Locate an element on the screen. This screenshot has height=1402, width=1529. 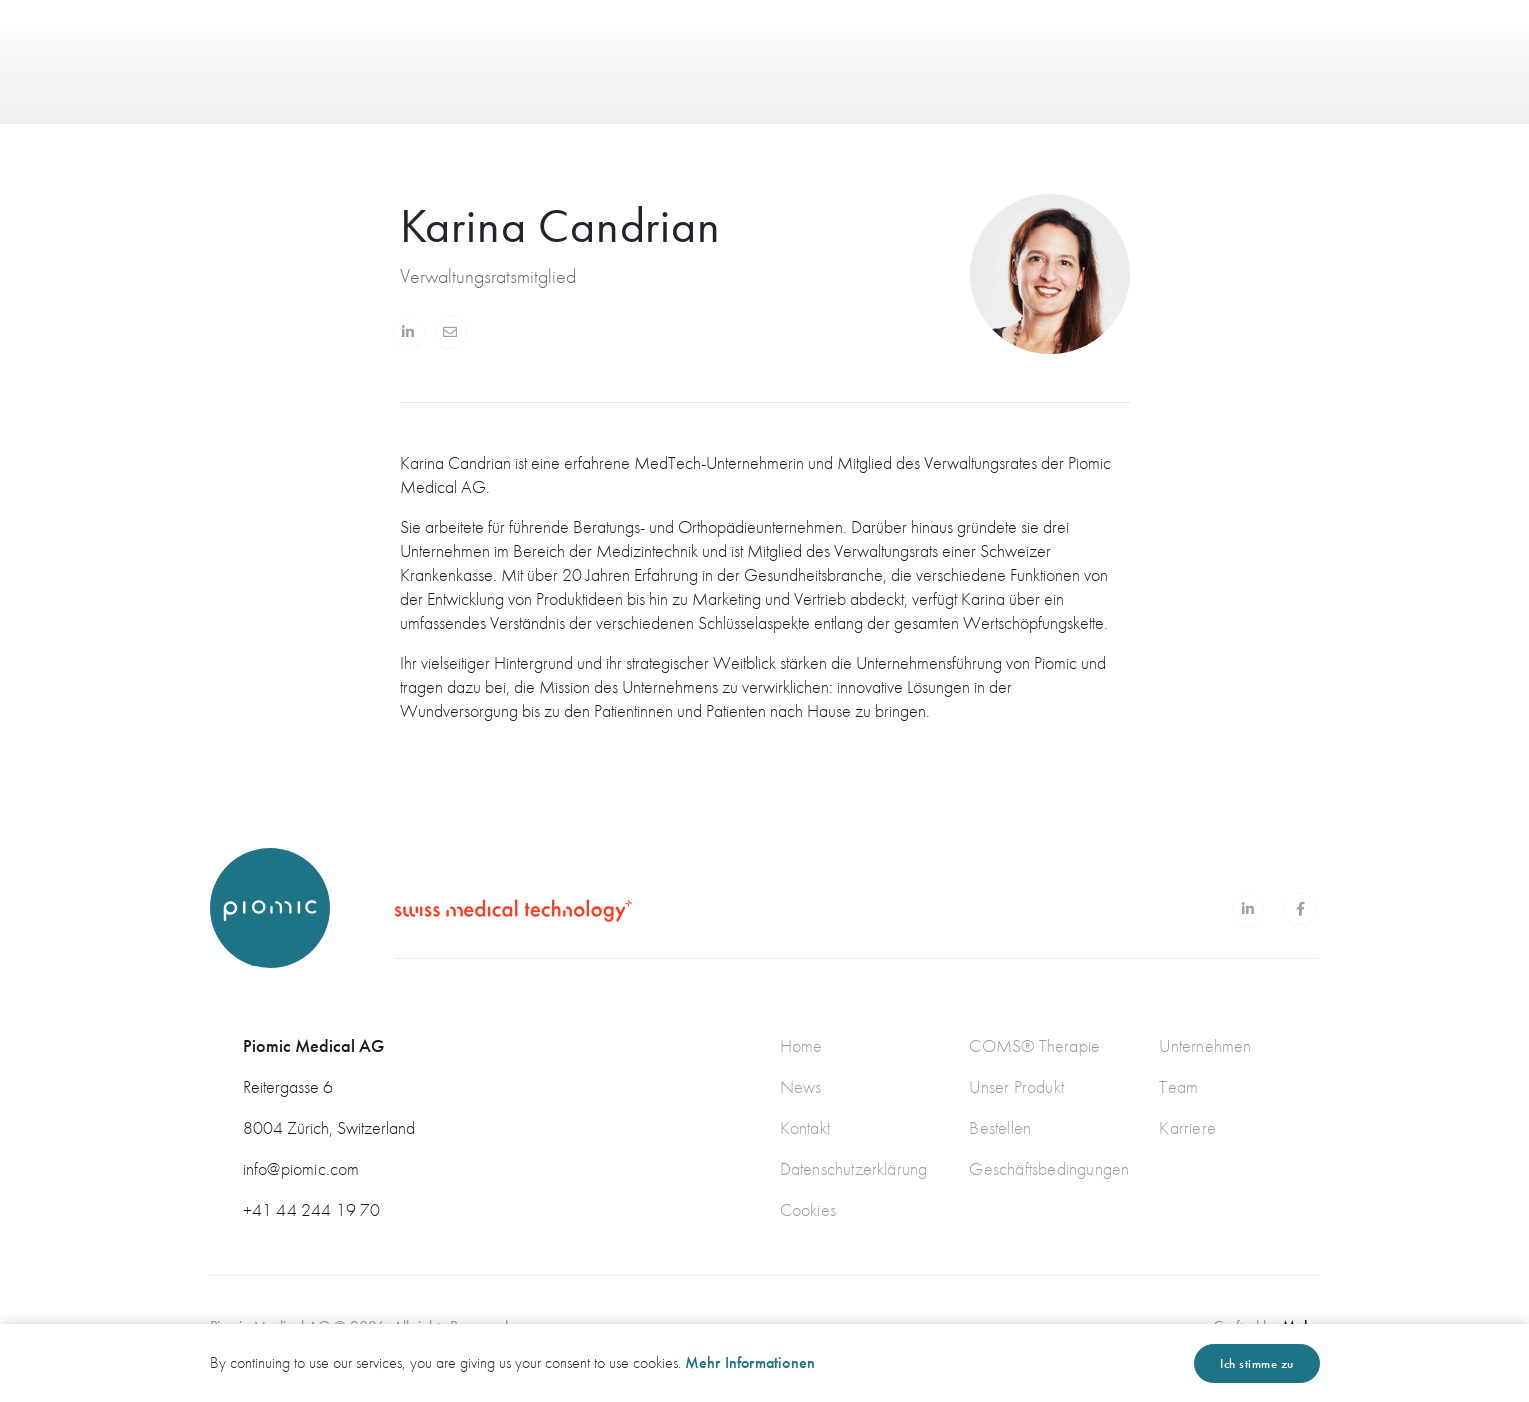
+41 44 244 19 70 is located at coordinates (312, 1209).